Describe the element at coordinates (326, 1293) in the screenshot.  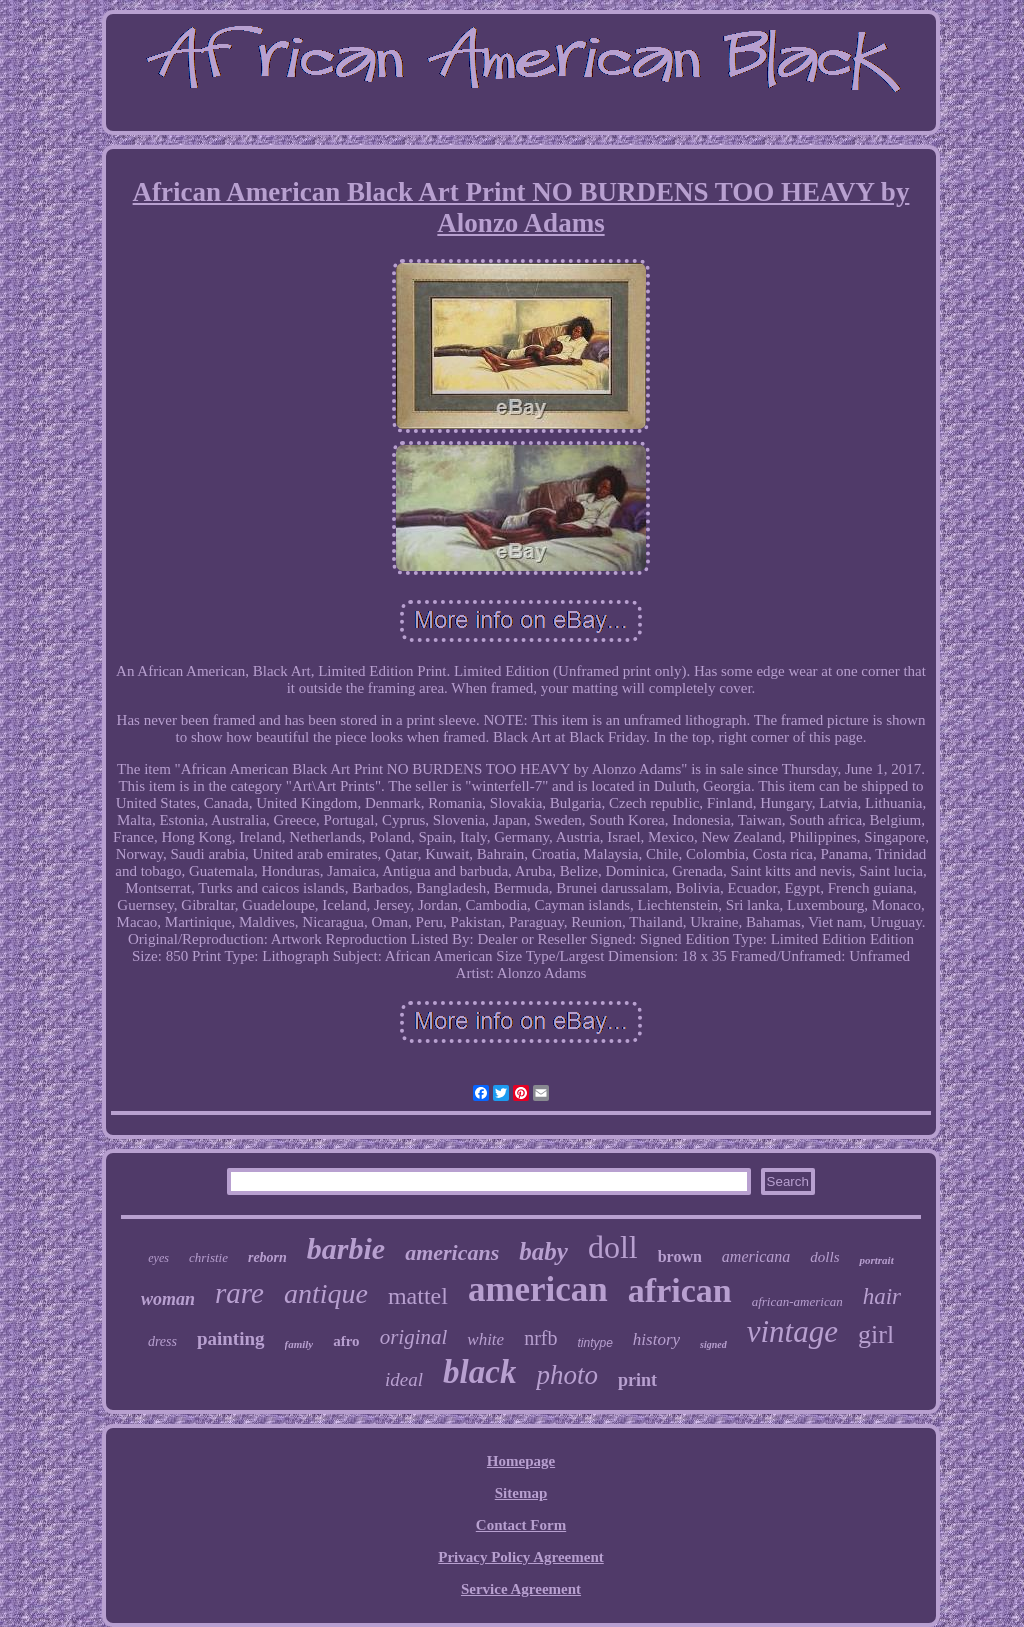
I see `antique` at that location.